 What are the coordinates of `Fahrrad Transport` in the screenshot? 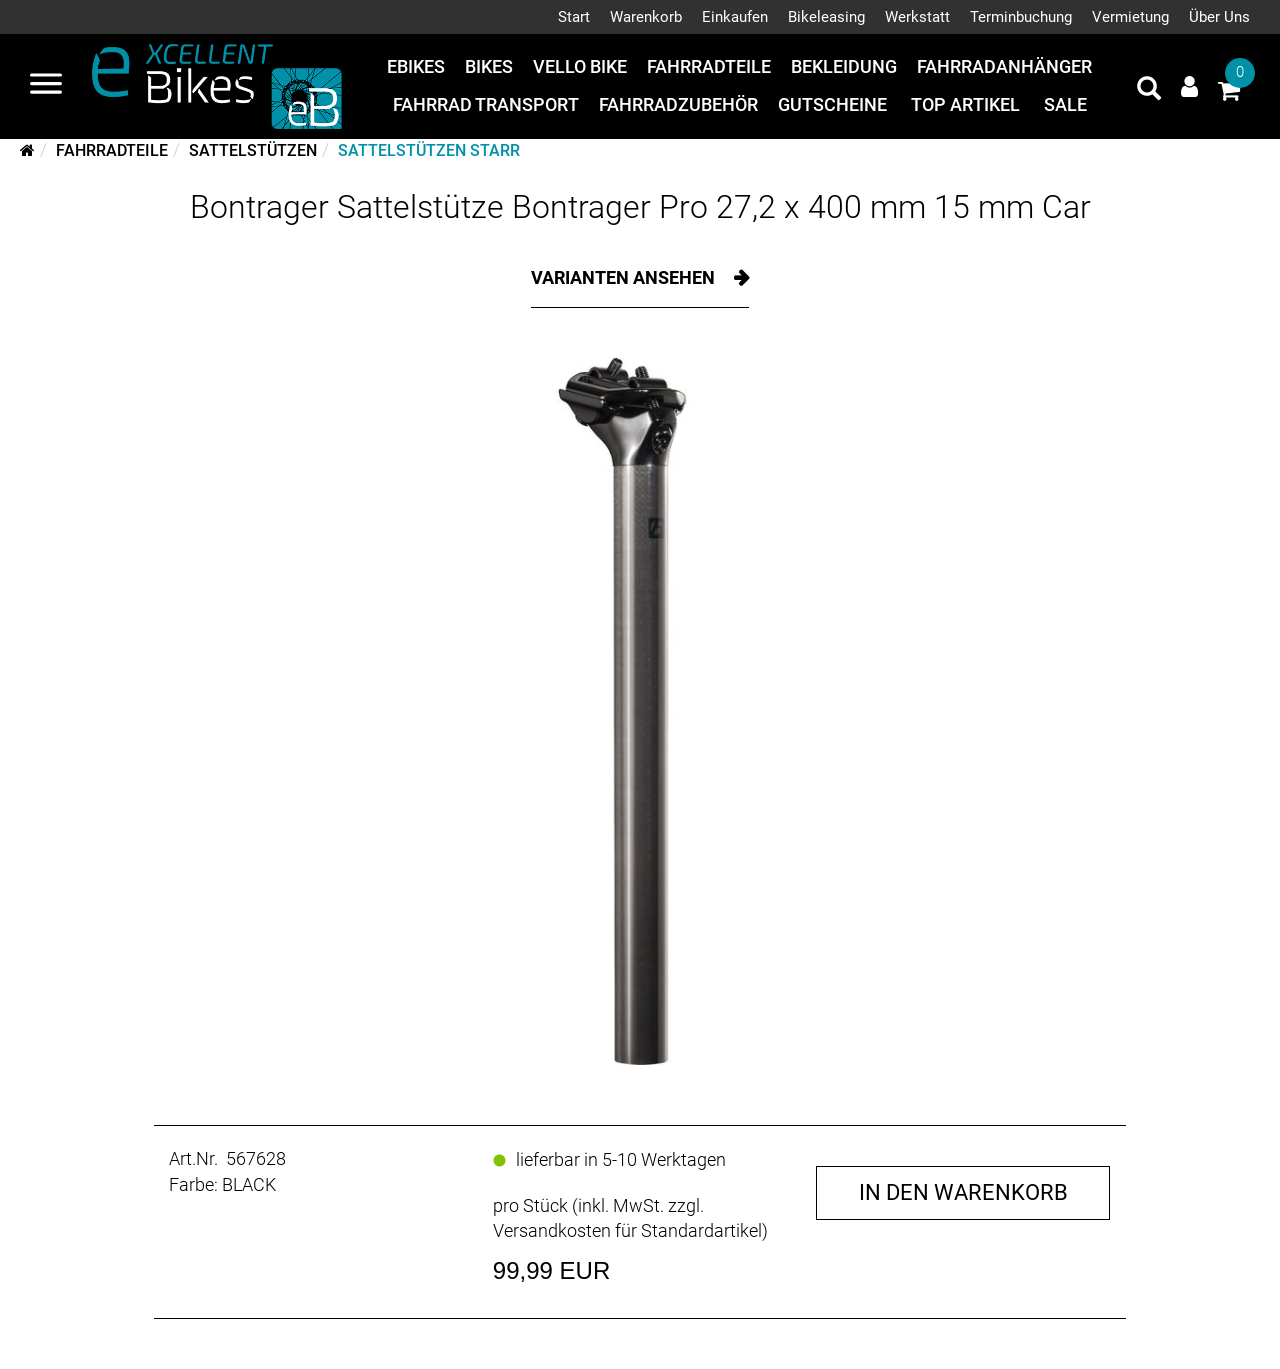 It's located at (486, 104).